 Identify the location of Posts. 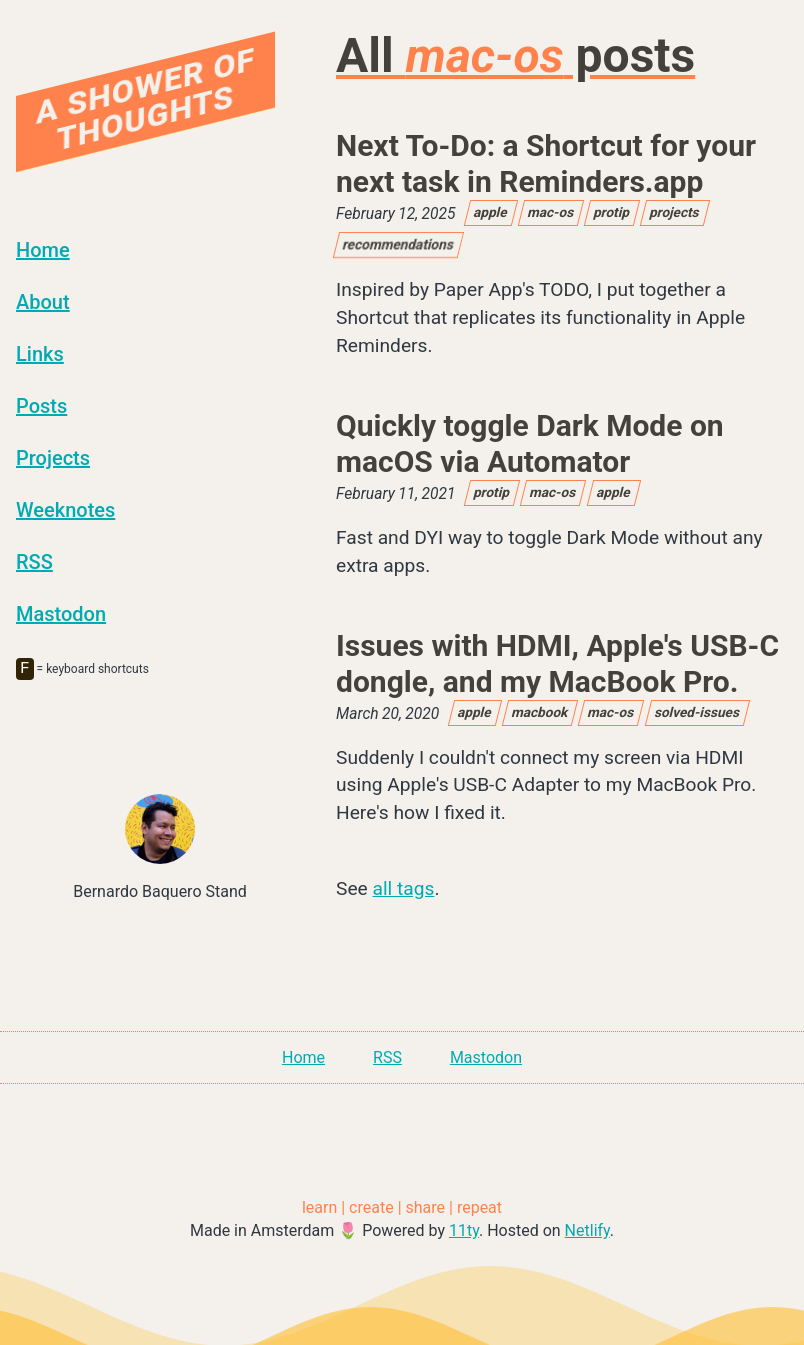
(41, 406).